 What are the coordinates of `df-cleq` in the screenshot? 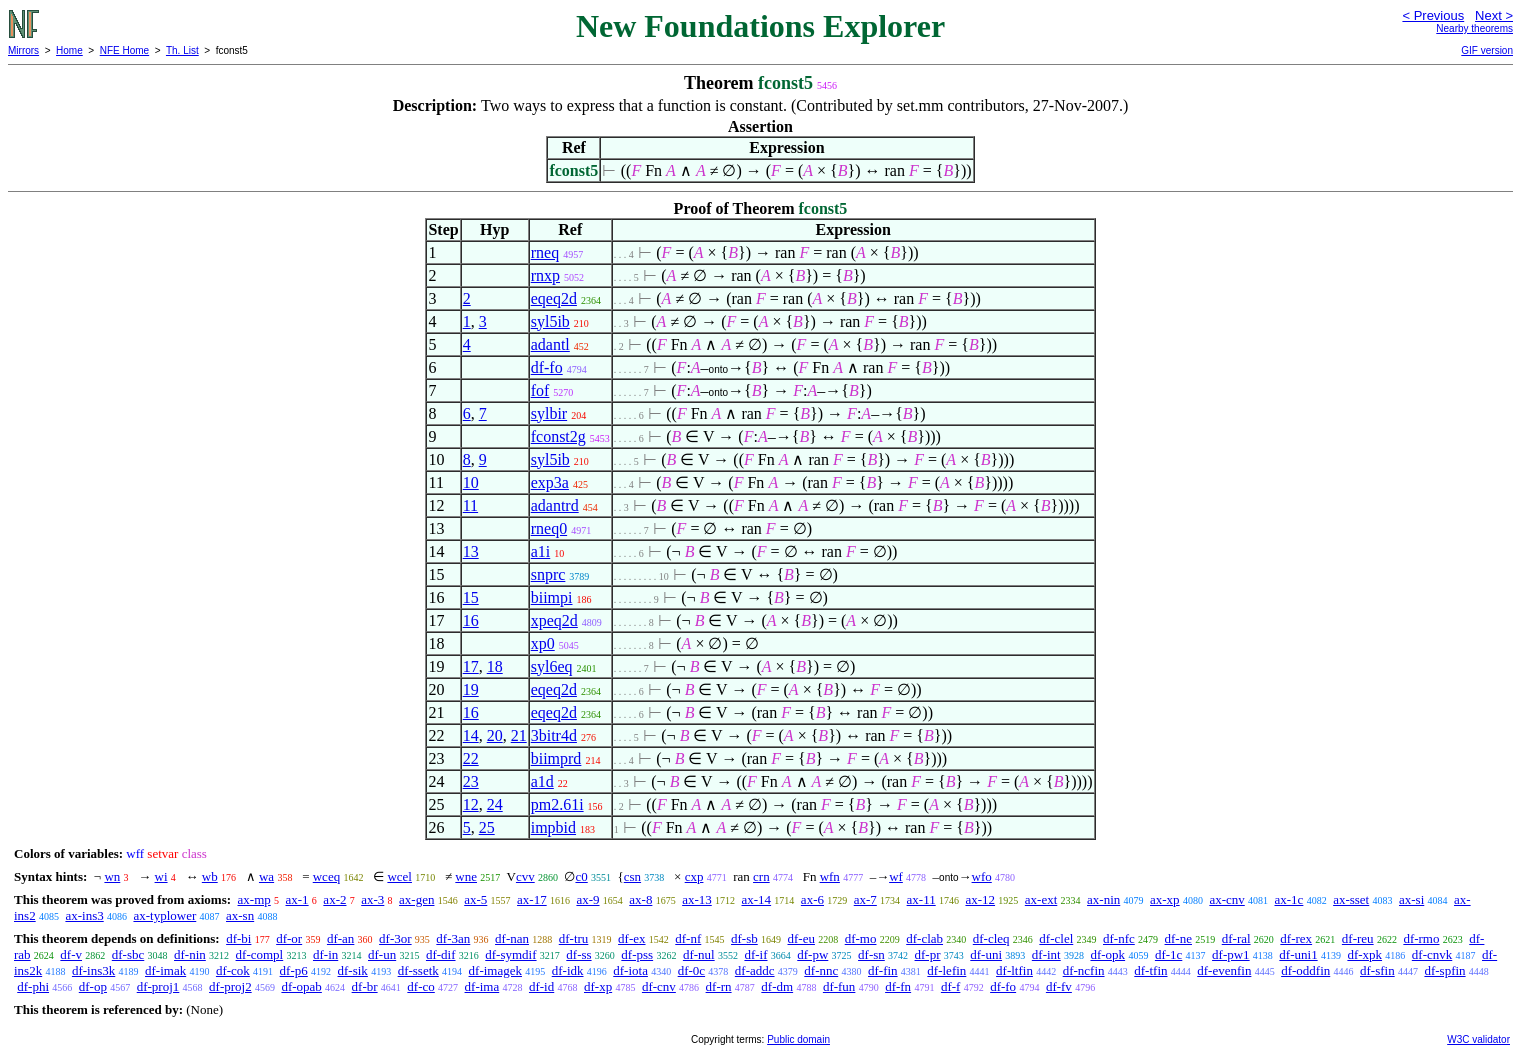 It's located at (991, 938).